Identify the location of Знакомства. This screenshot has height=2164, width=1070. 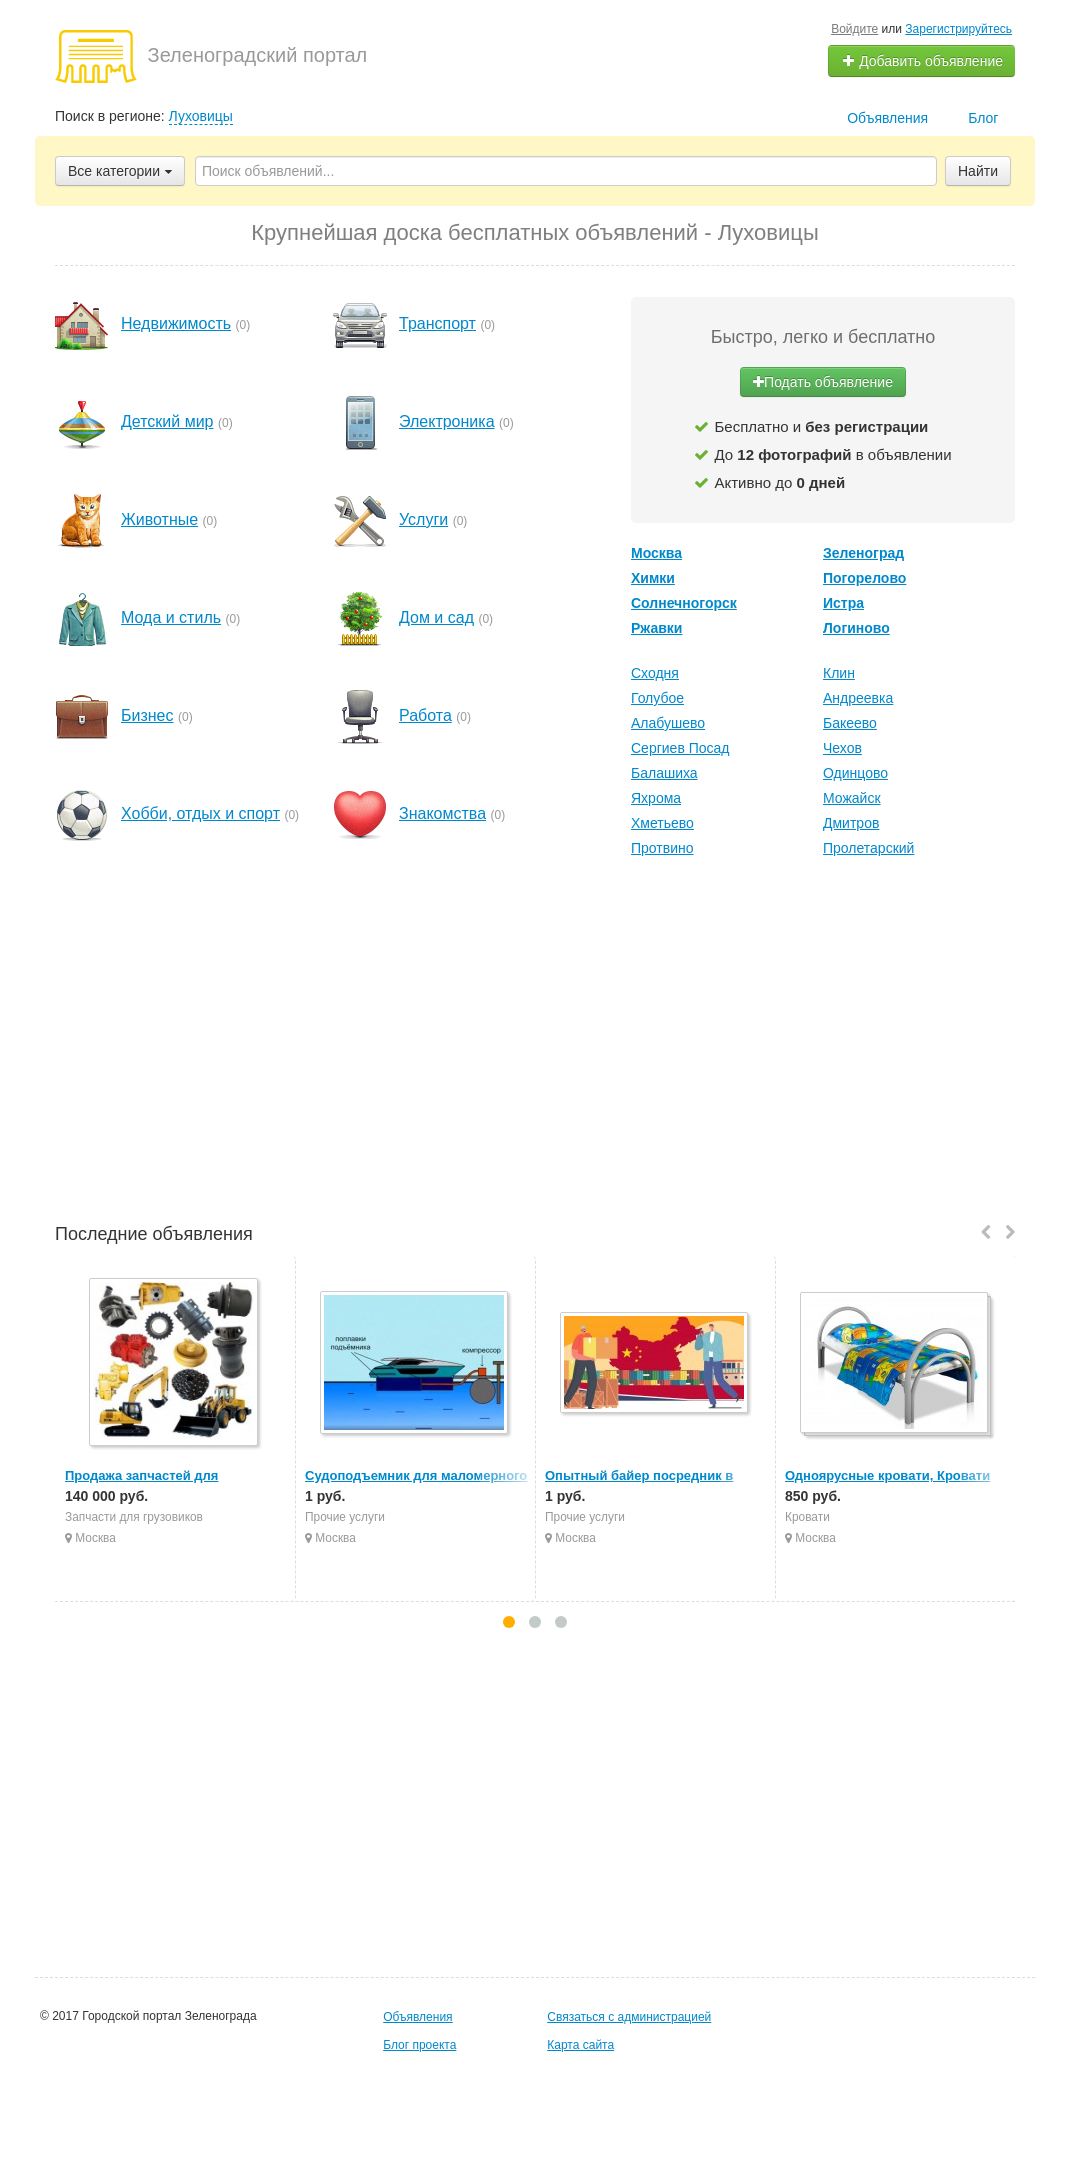
(442, 813).